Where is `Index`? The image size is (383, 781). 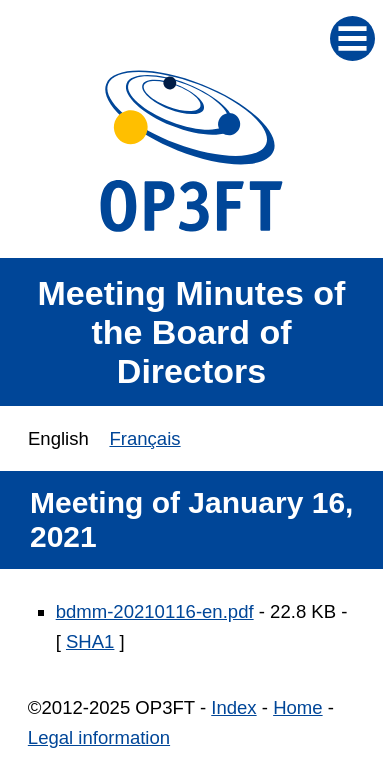
Index is located at coordinates (233, 707).